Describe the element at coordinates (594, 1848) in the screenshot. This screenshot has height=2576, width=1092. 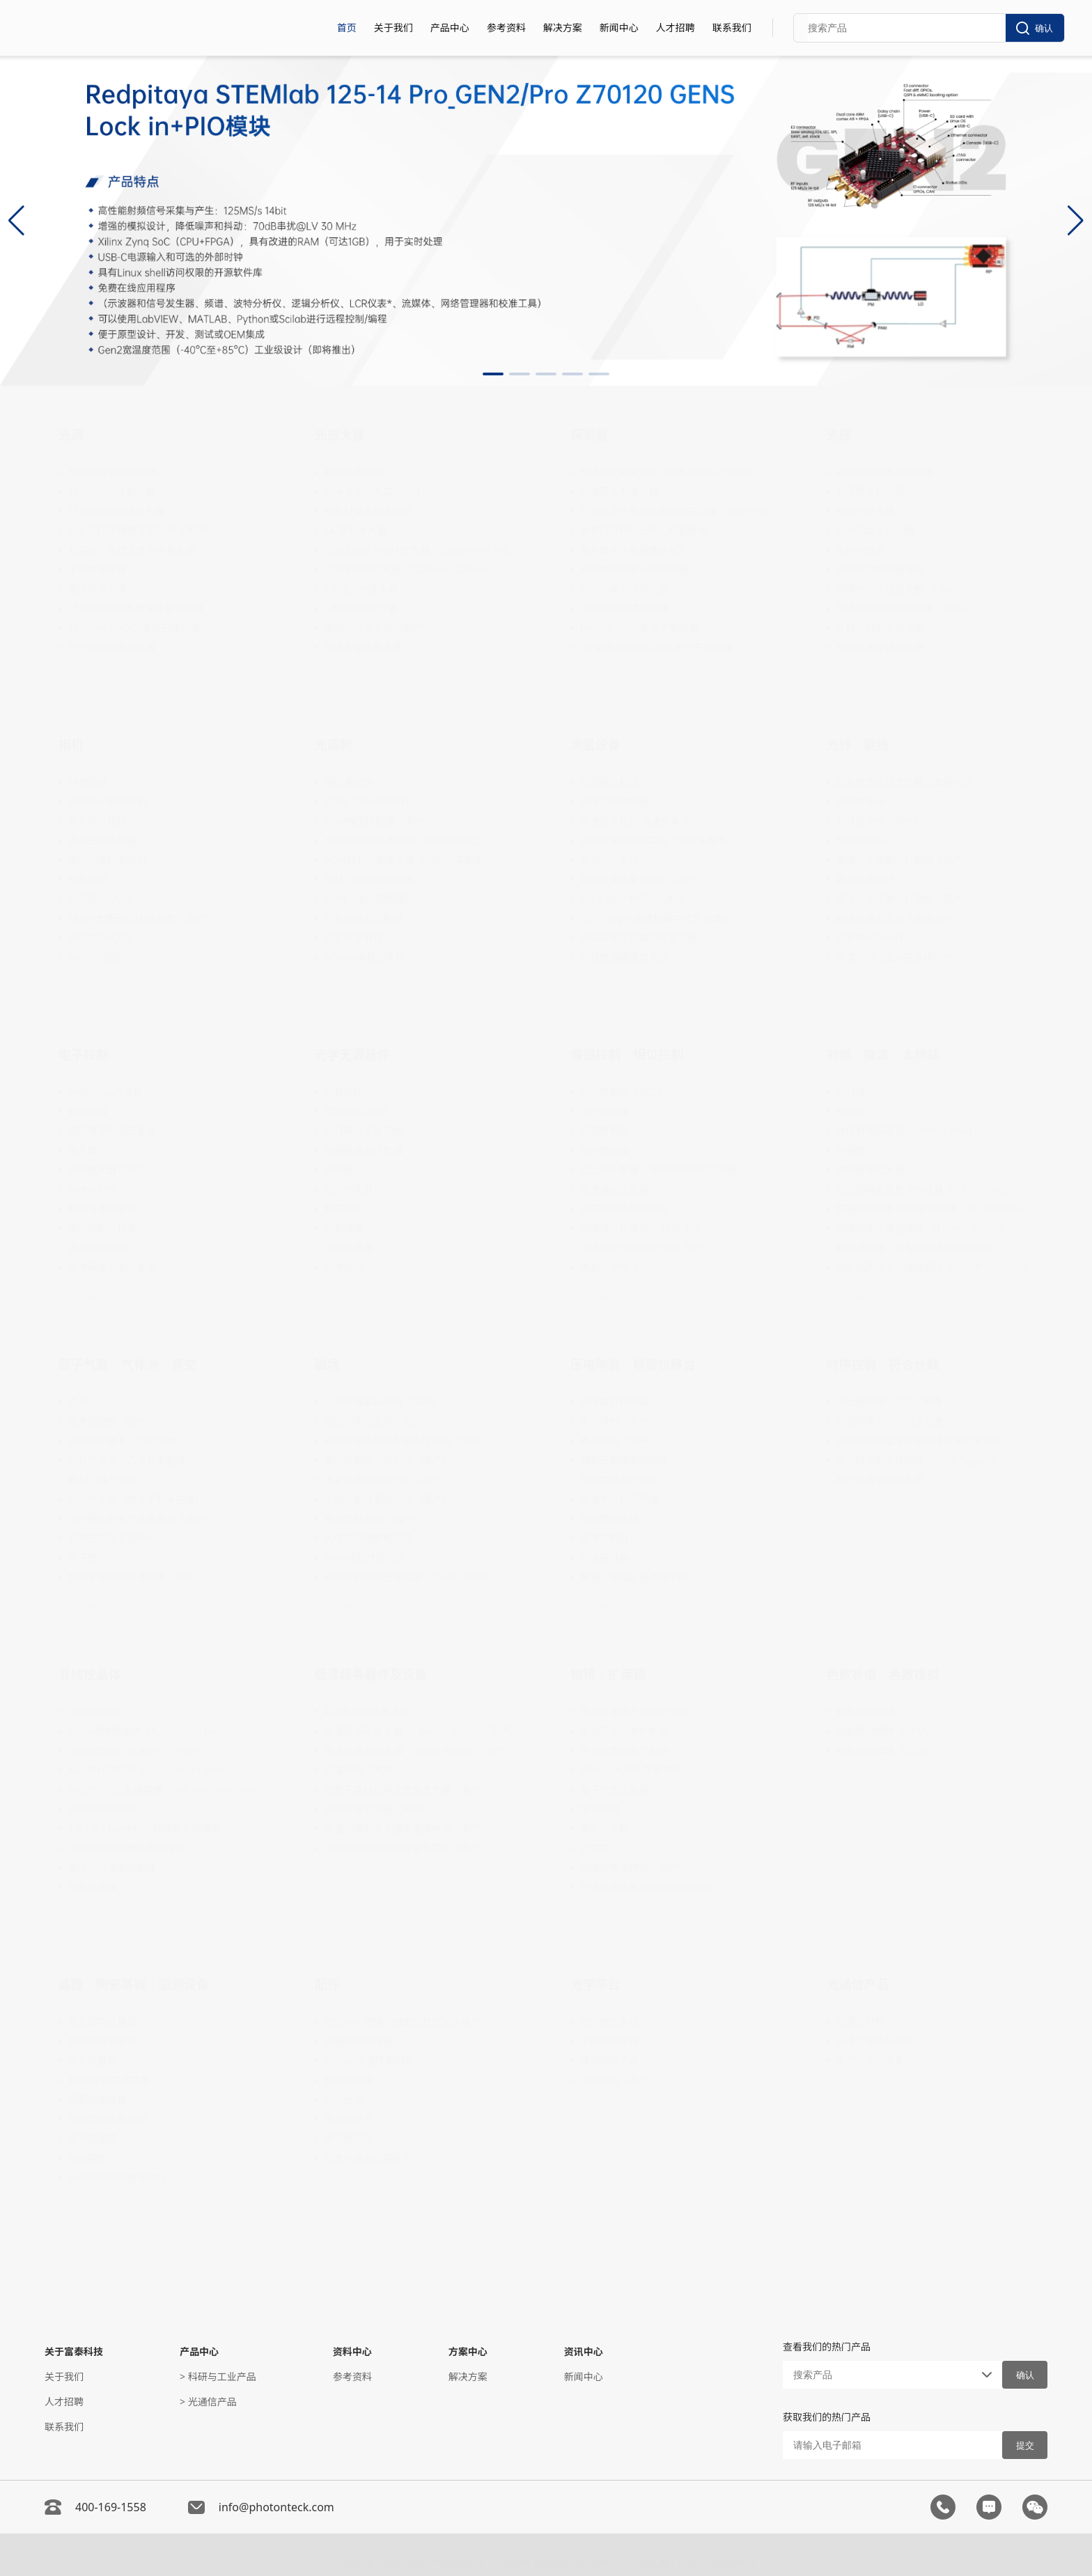
I see `扩束镜` at that location.